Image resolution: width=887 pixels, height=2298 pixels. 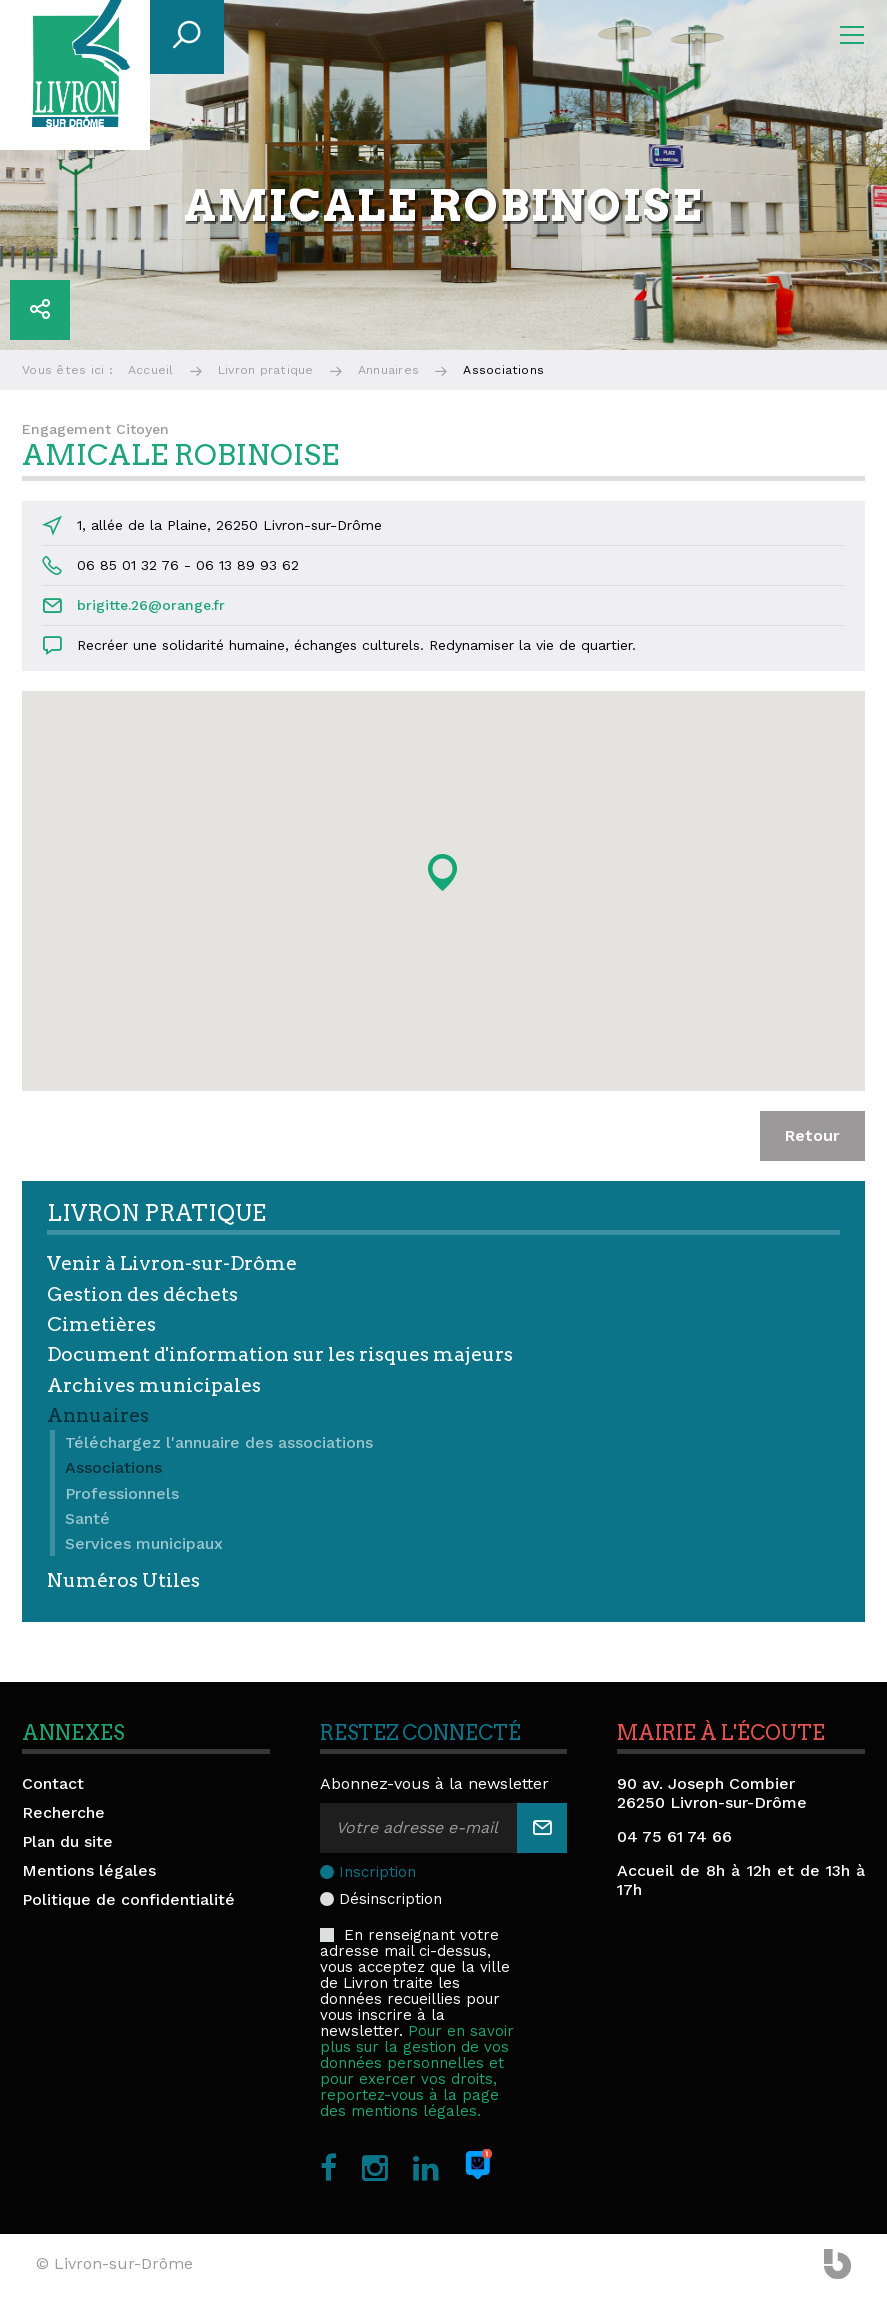 I want to click on Accueil, so click(x=151, y=370).